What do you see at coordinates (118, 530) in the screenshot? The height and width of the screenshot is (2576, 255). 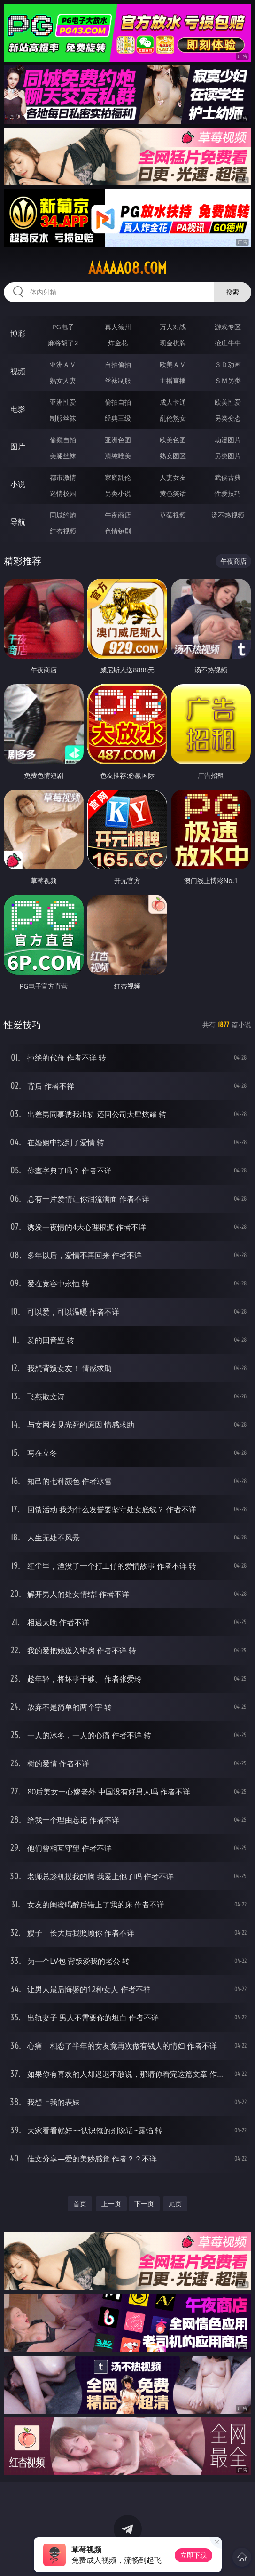 I see `色情短剧` at bounding box center [118, 530].